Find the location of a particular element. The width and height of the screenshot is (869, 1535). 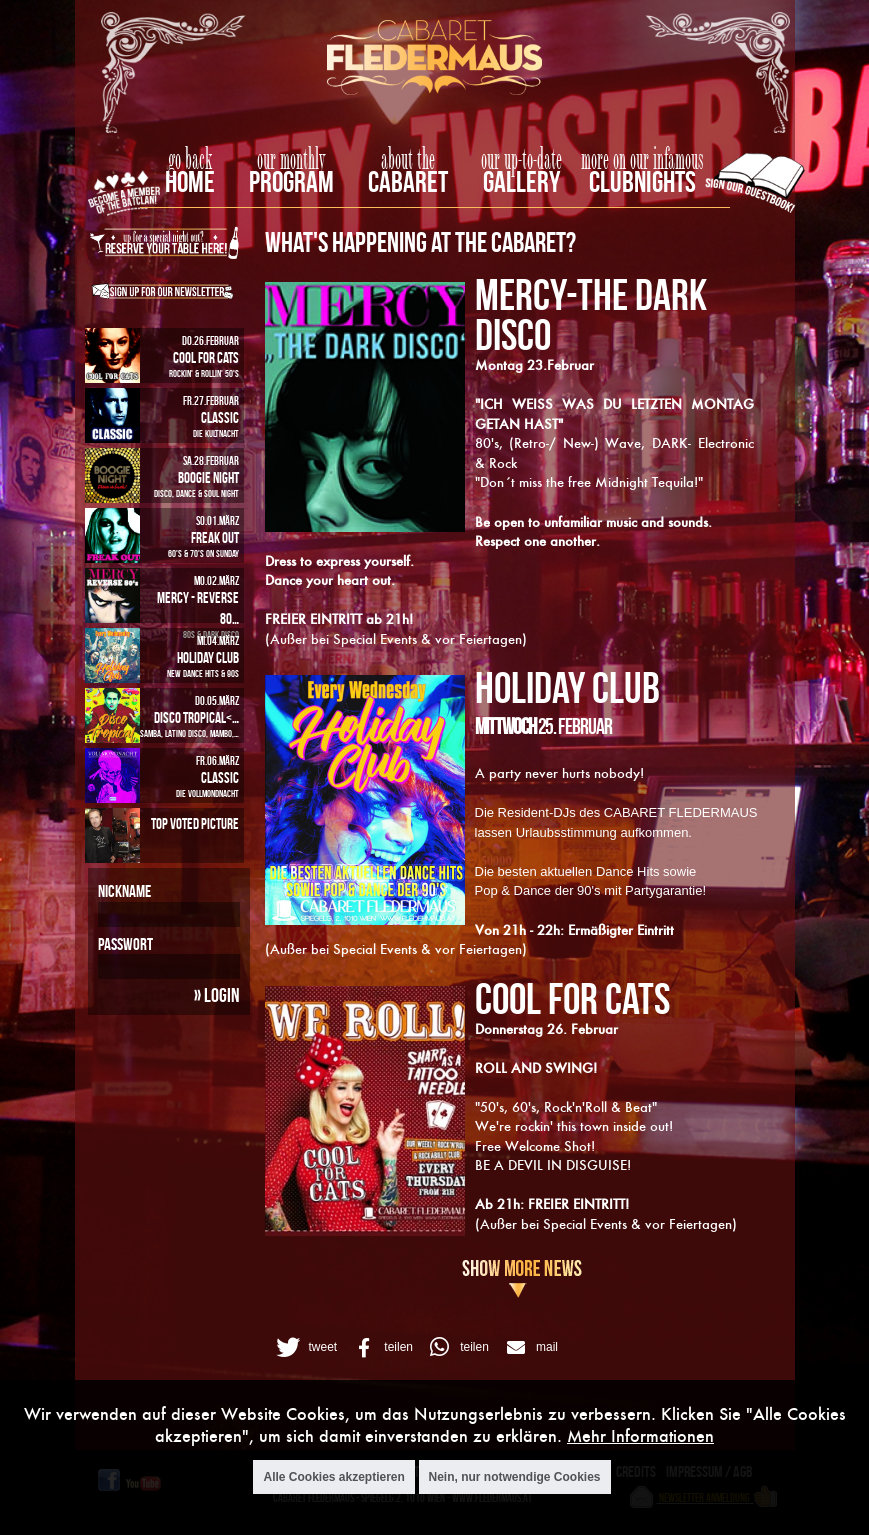

Nickname is located at coordinates (124, 891).